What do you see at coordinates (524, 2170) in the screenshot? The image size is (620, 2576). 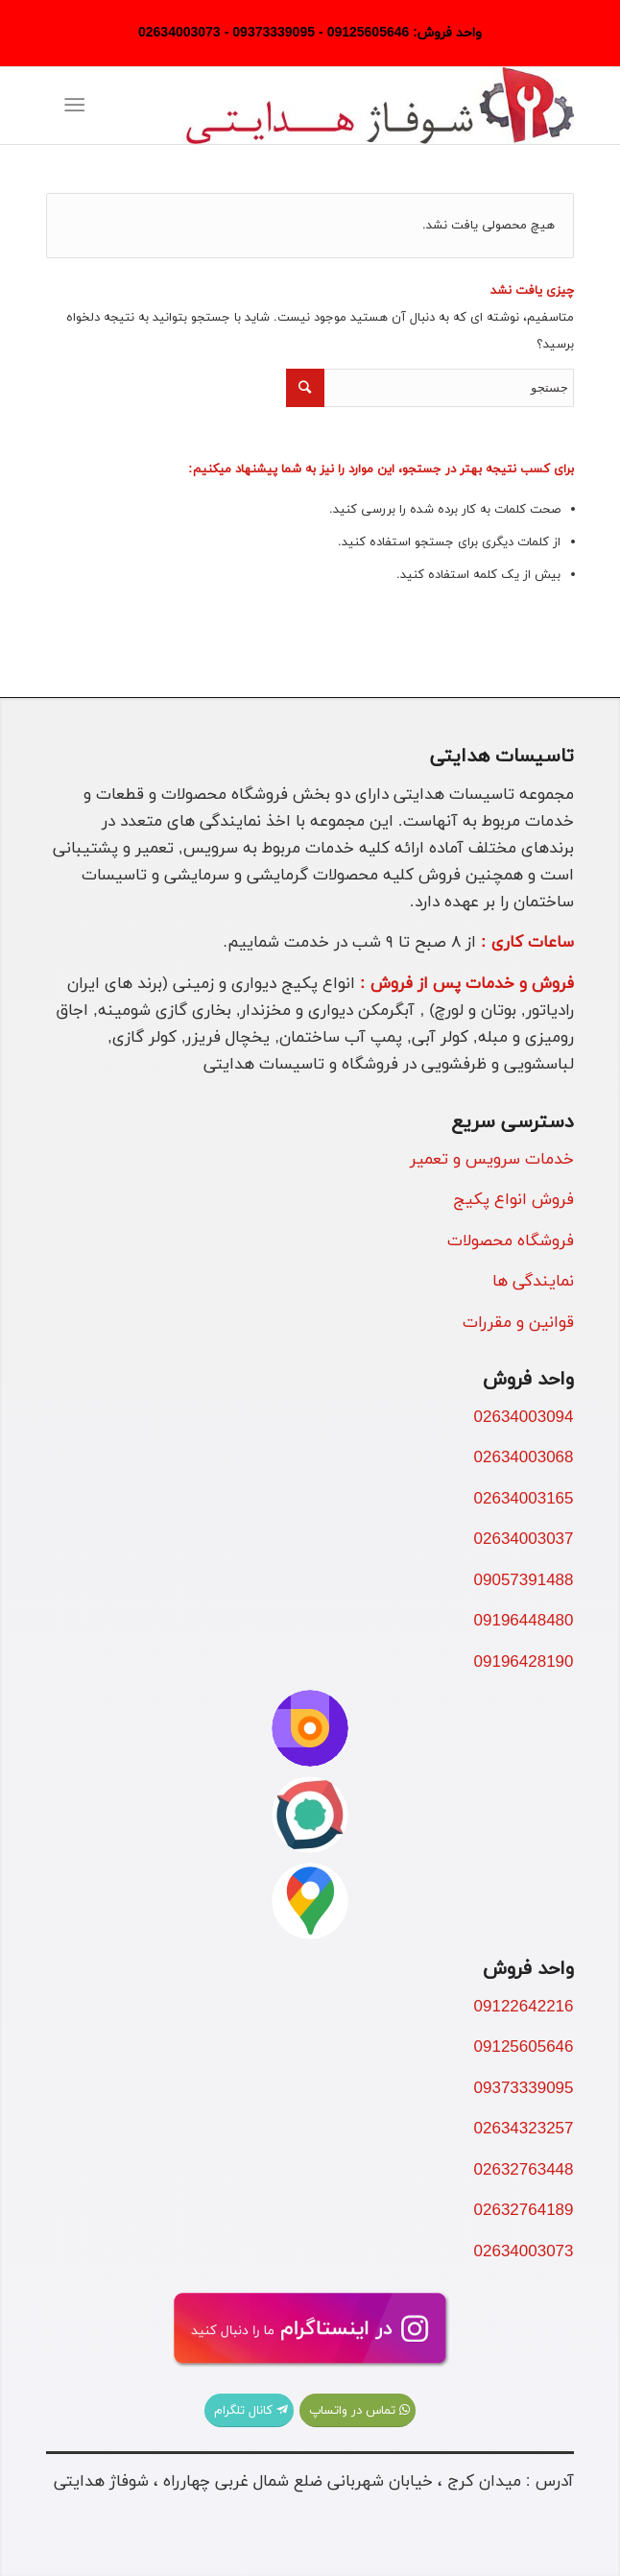 I see `02632763448` at bounding box center [524, 2170].